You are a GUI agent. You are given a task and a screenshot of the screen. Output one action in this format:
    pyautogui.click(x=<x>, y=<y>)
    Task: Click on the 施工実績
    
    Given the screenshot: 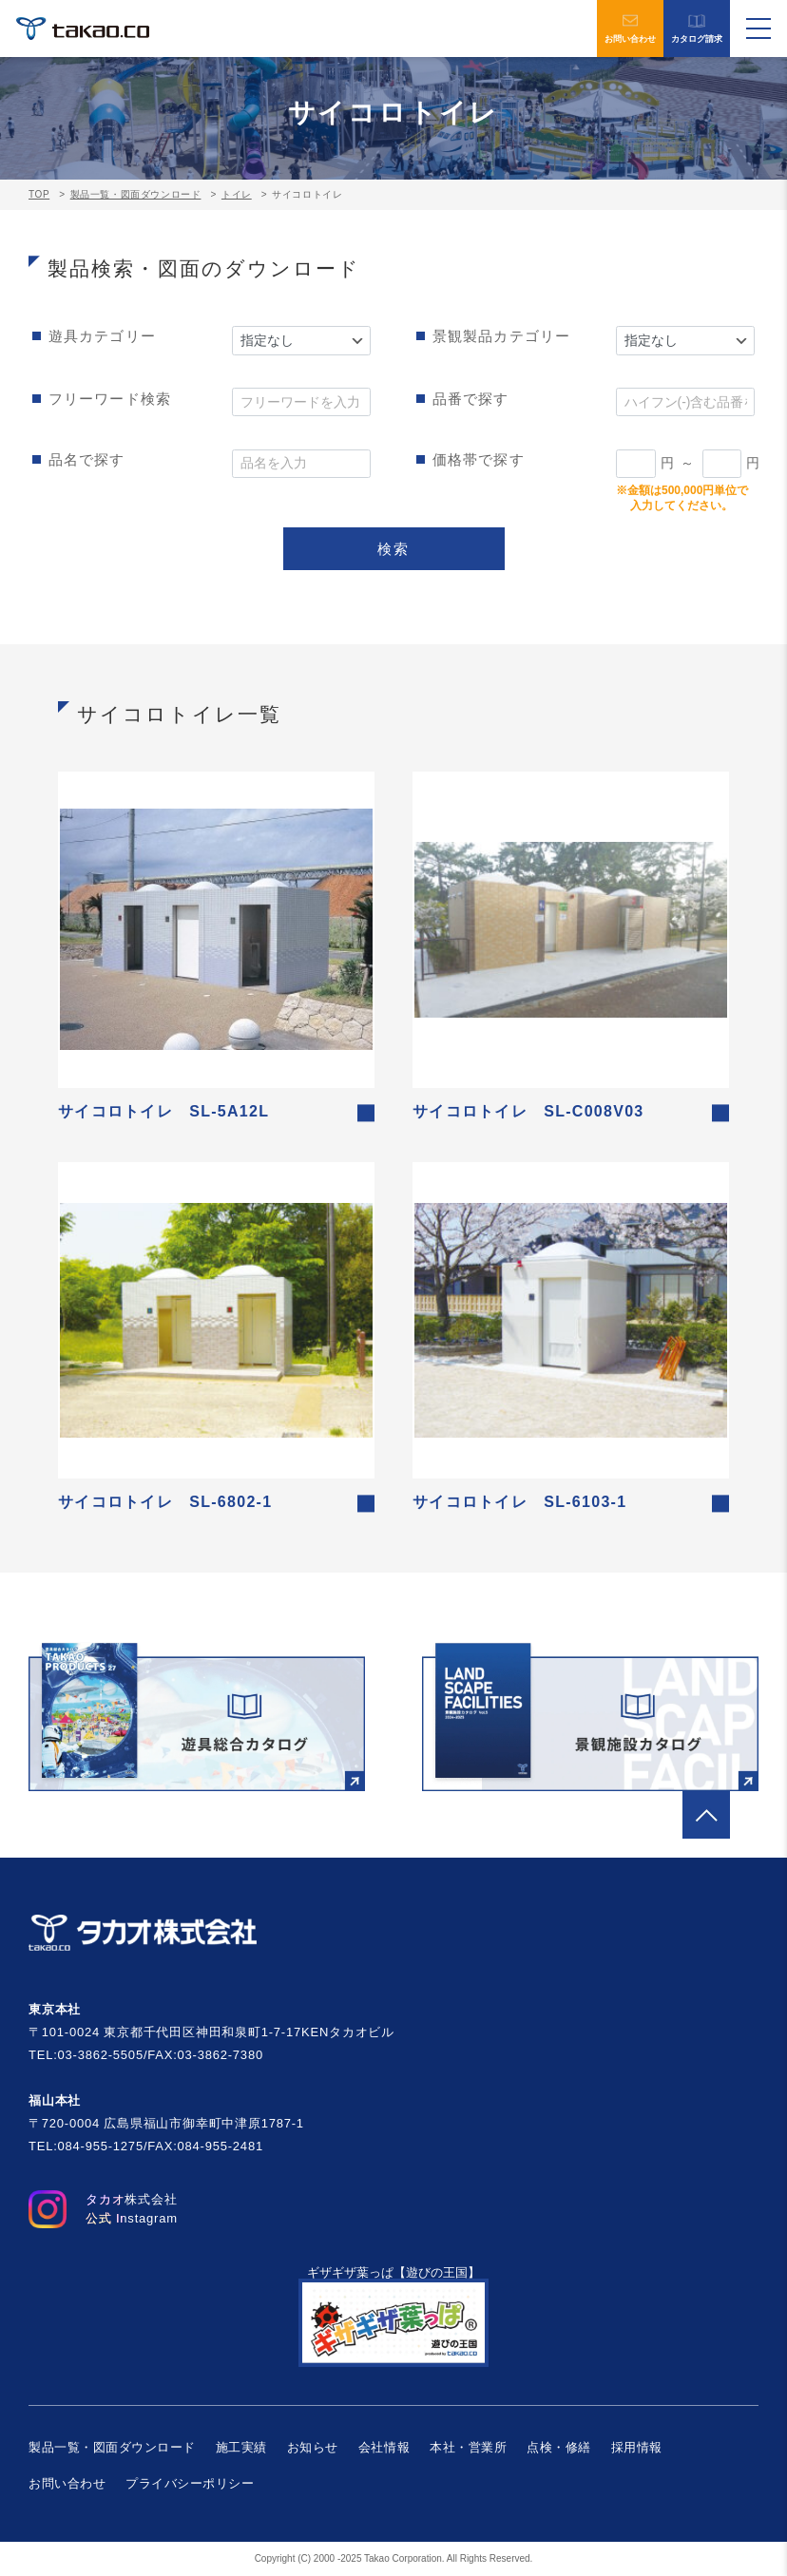 What is the action you would take?
    pyautogui.click(x=241, y=2447)
    